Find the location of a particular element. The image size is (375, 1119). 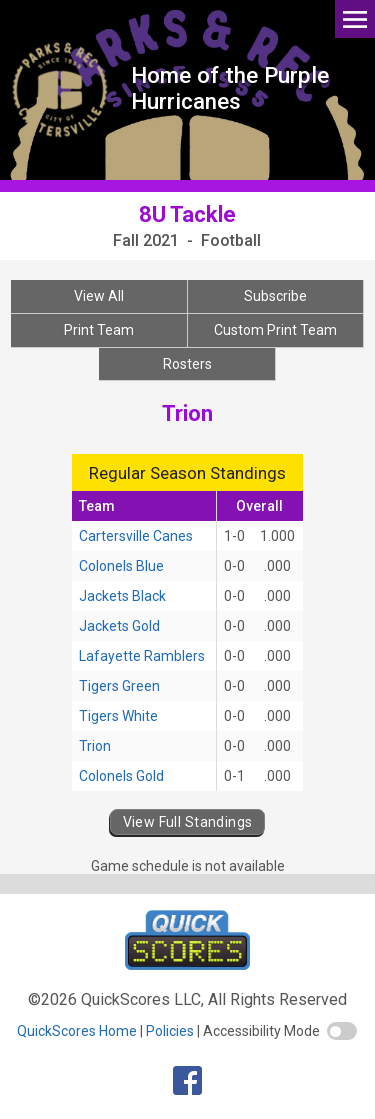

[switch] is located at coordinates (342, 1031).